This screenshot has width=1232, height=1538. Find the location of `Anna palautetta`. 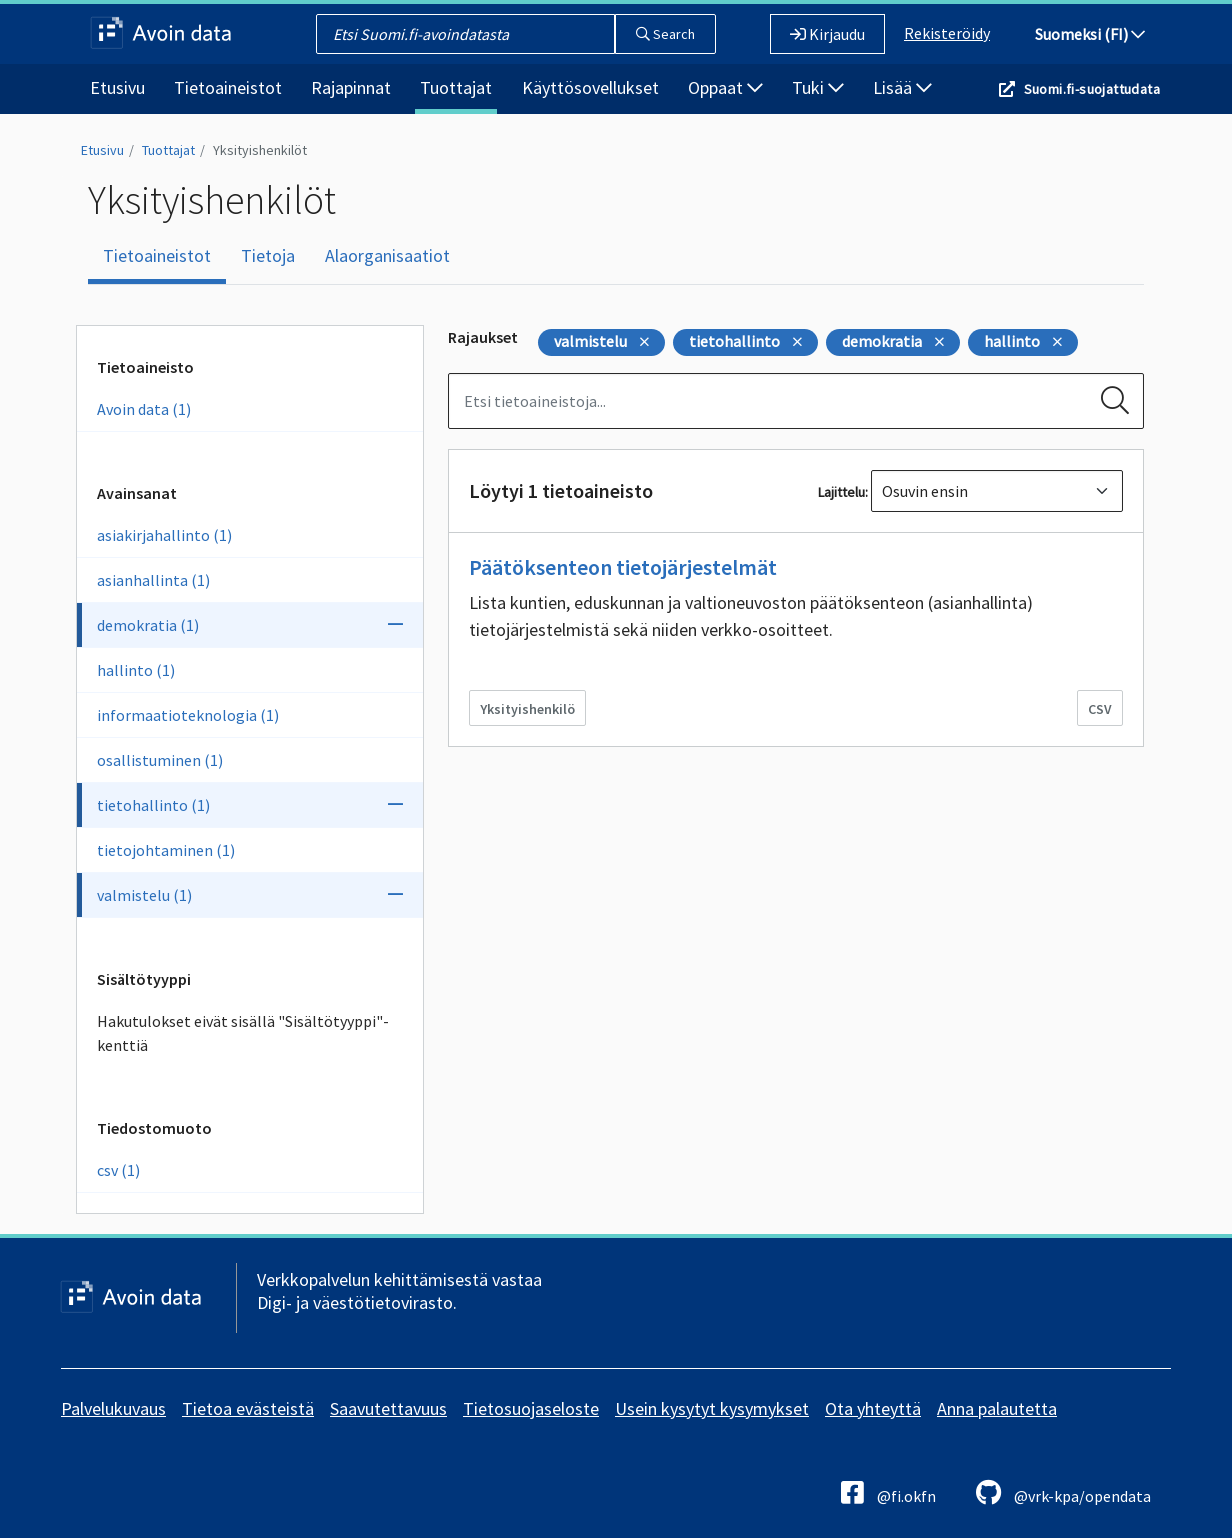

Anna palautetta is located at coordinates (997, 1408).